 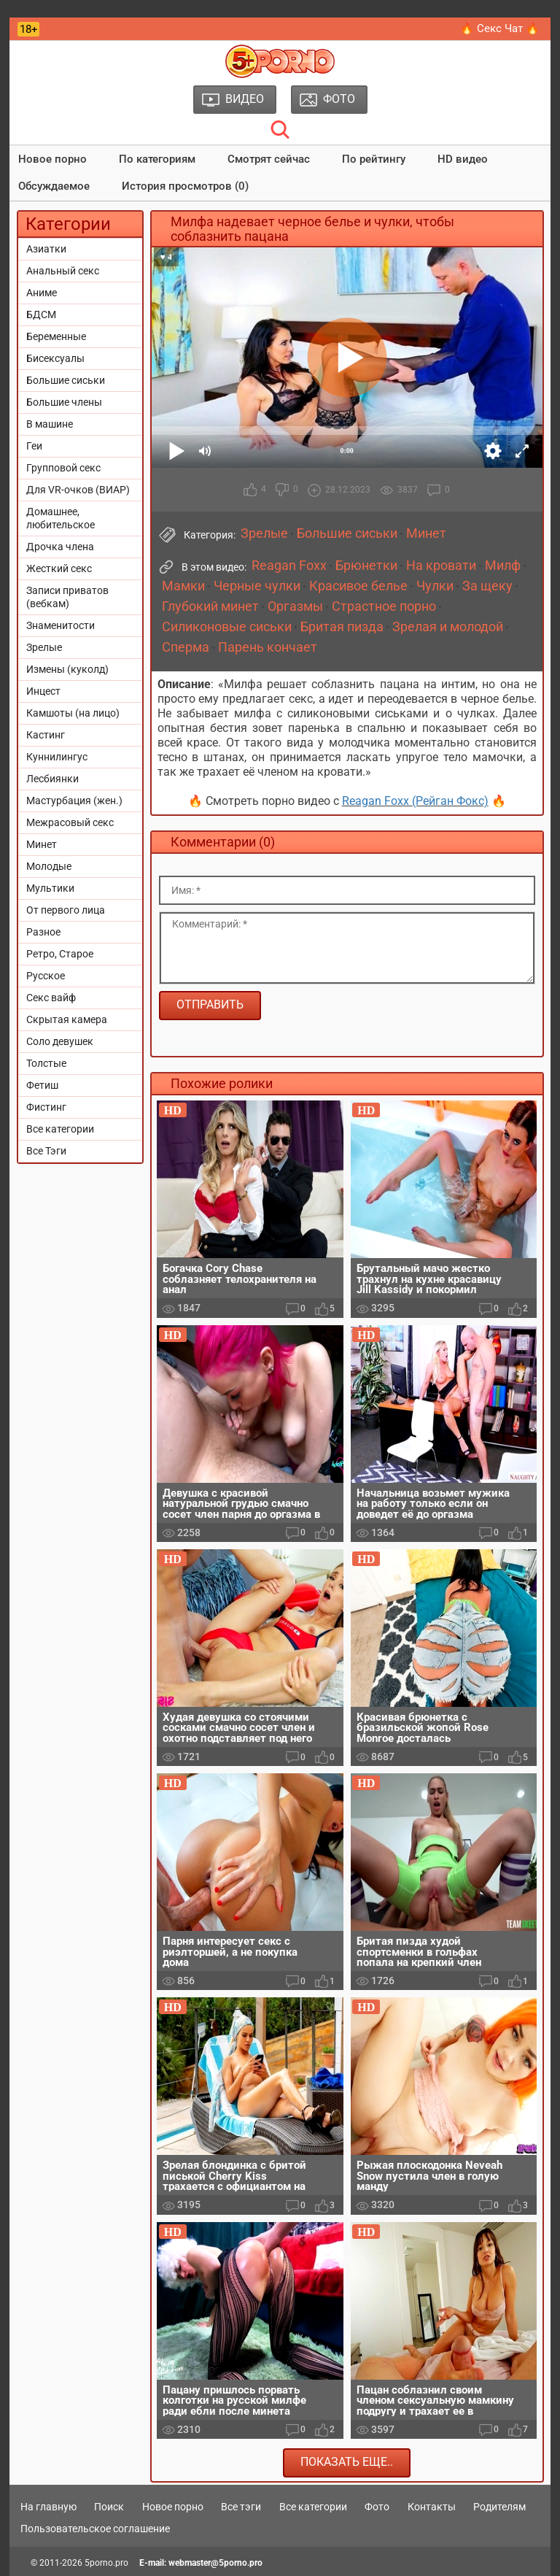 I want to click on Брюнетки, so click(x=366, y=565).